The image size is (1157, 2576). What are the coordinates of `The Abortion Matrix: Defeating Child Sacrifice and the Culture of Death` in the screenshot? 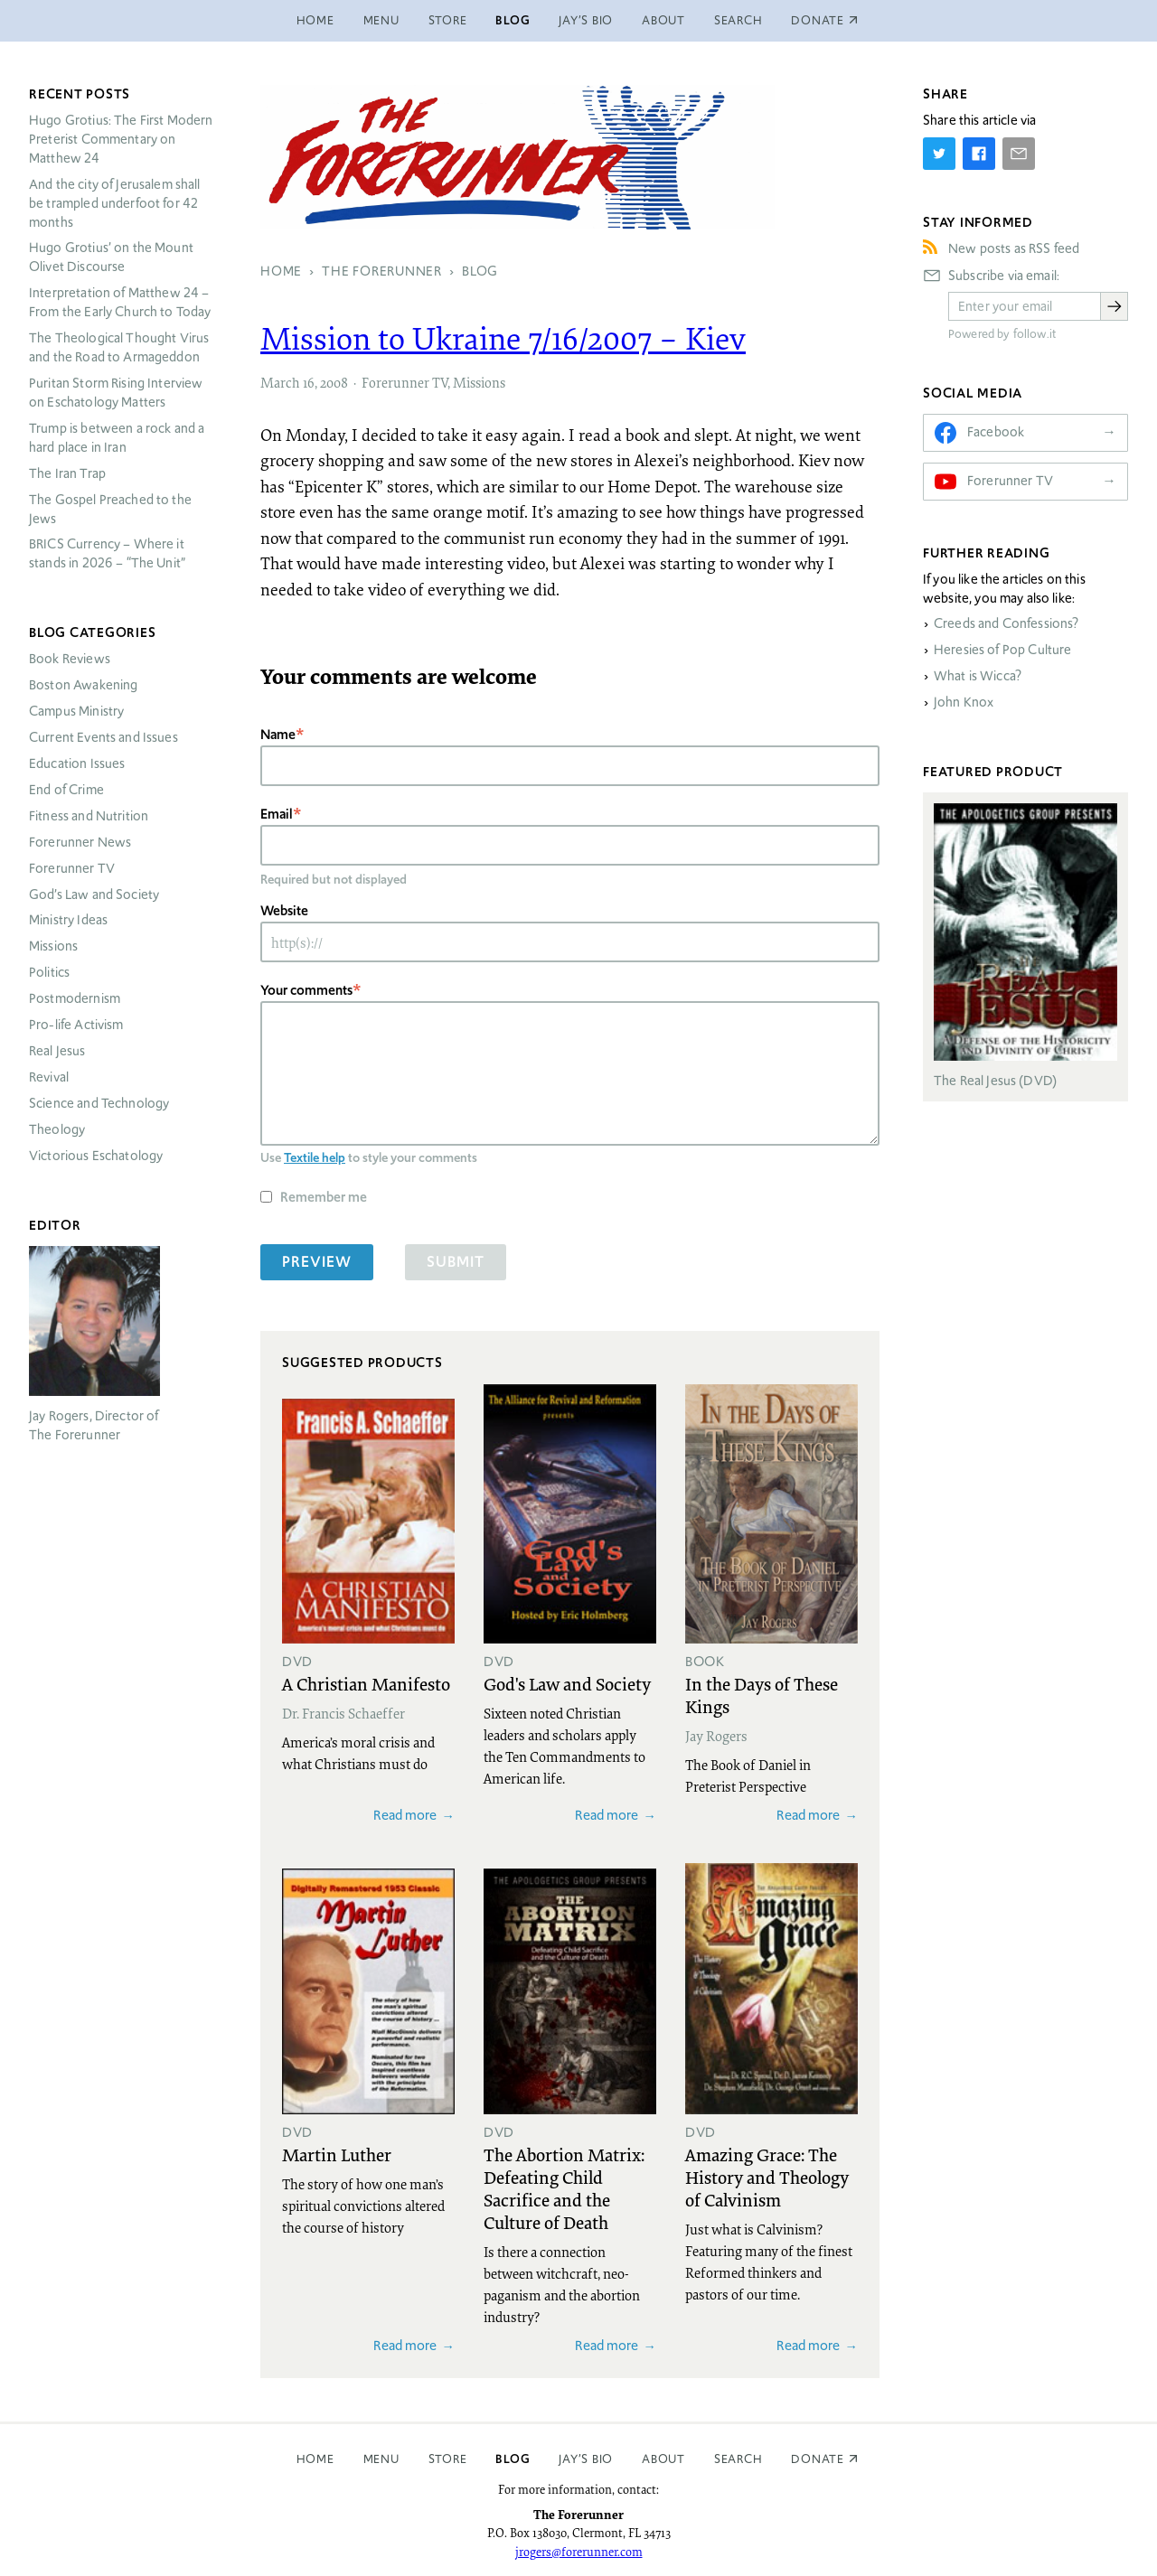 It's located at (564, 2188).